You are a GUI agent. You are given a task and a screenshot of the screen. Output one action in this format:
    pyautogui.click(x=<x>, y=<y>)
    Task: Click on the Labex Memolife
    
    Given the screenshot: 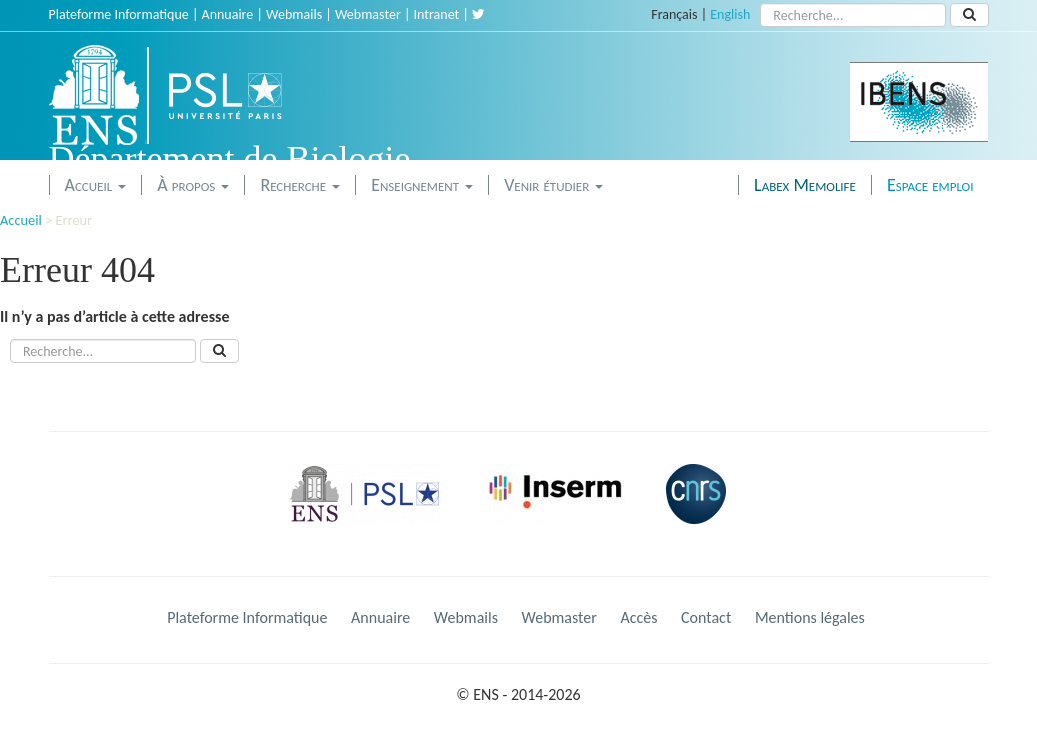 What is the action you would take?
    pyautogui.click(x=805, y=185)
    